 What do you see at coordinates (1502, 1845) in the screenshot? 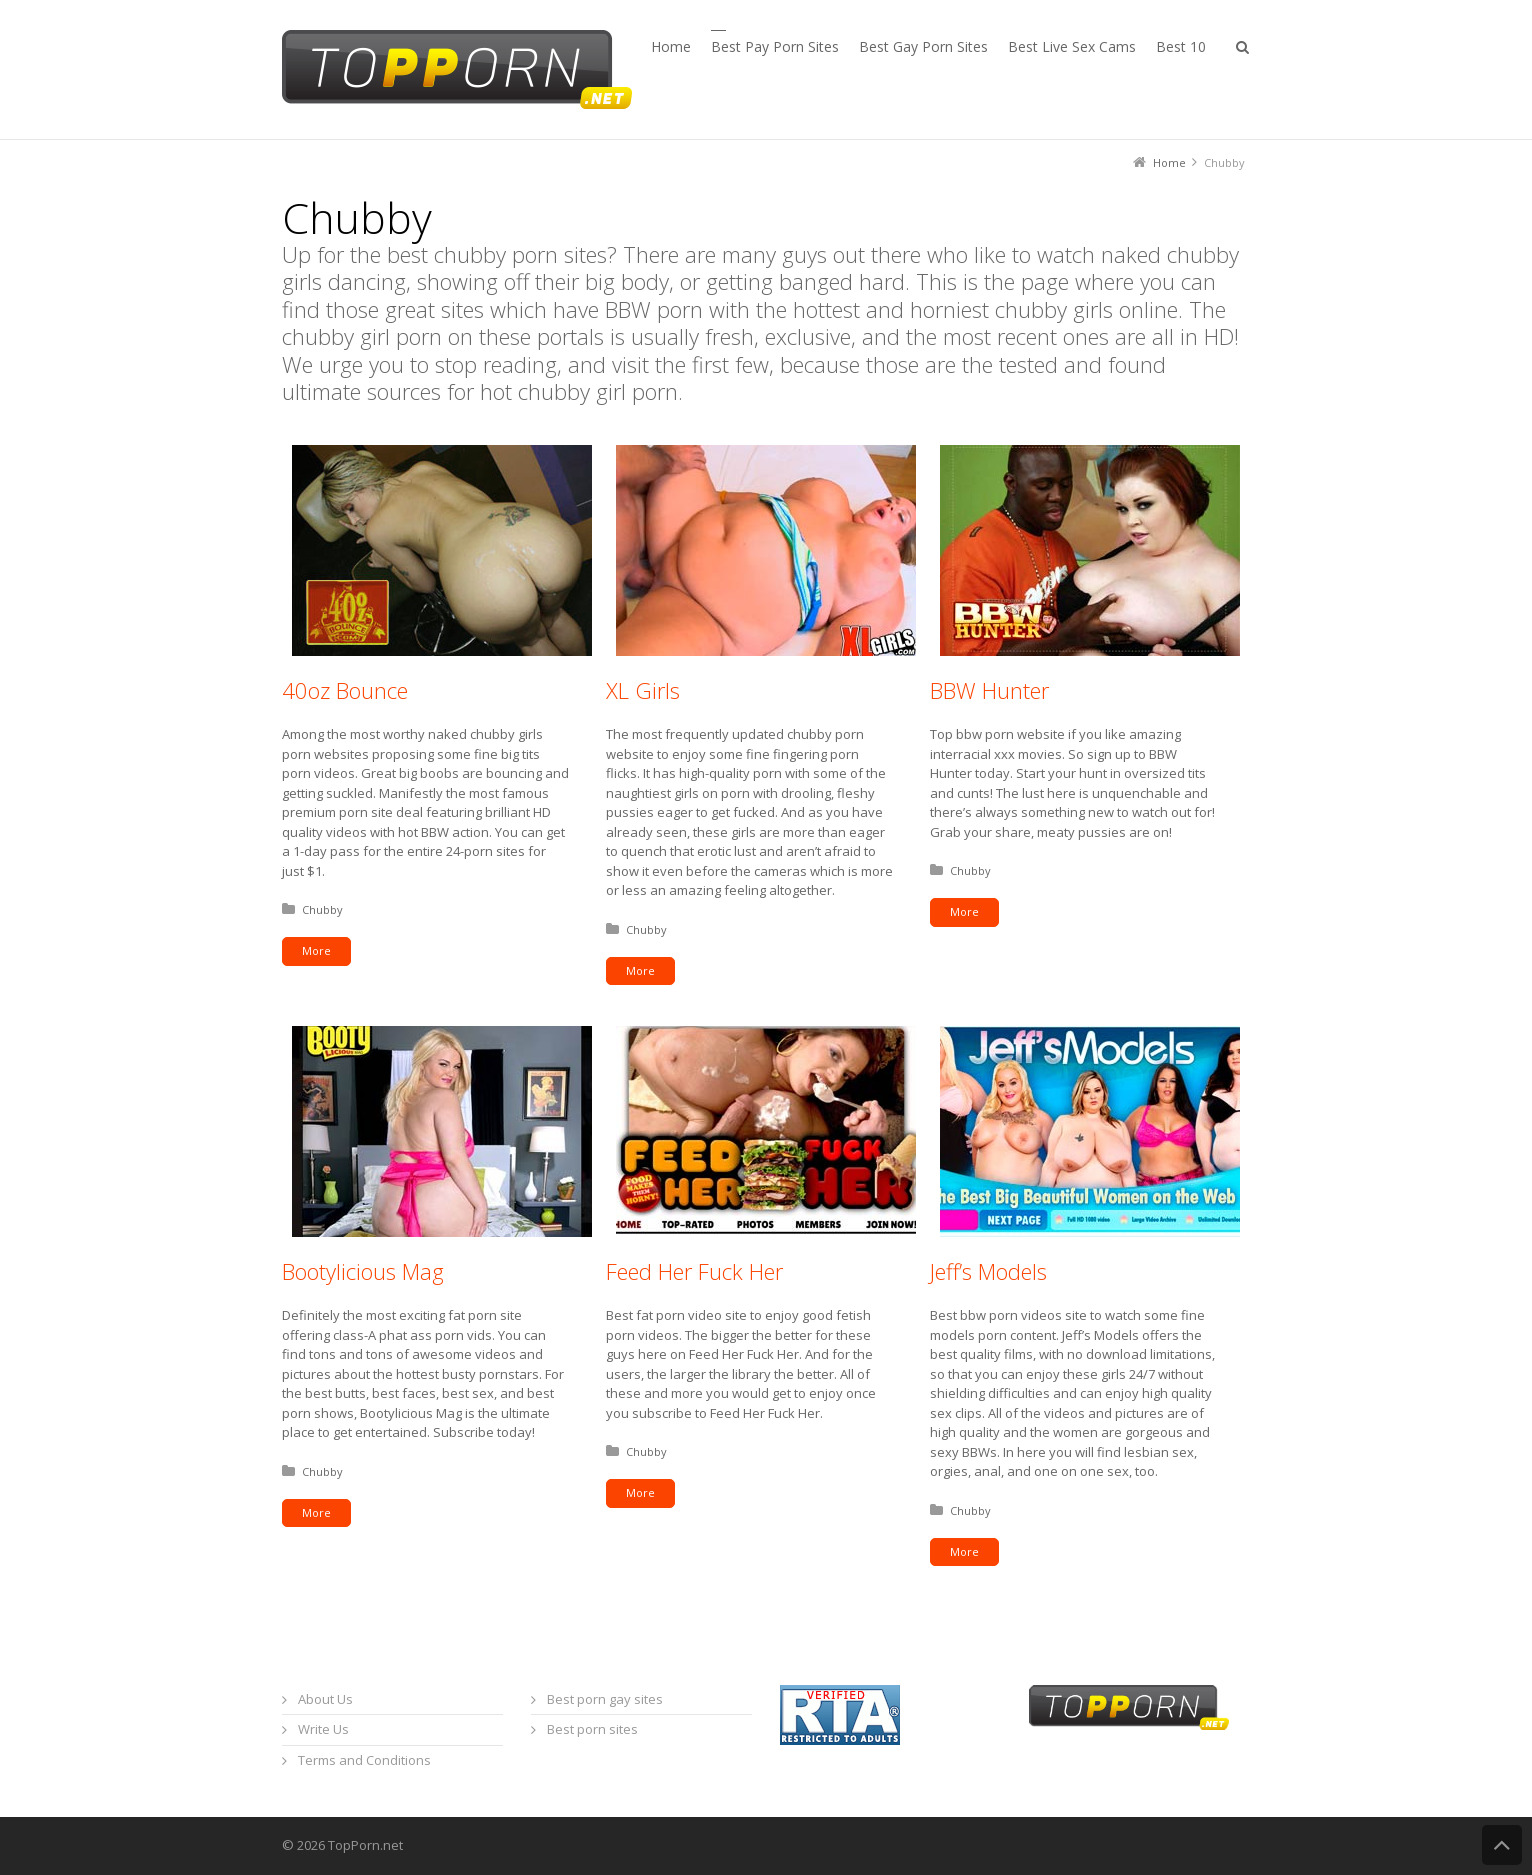
I see `Back to Top` at bounding box center [1502, 1845].